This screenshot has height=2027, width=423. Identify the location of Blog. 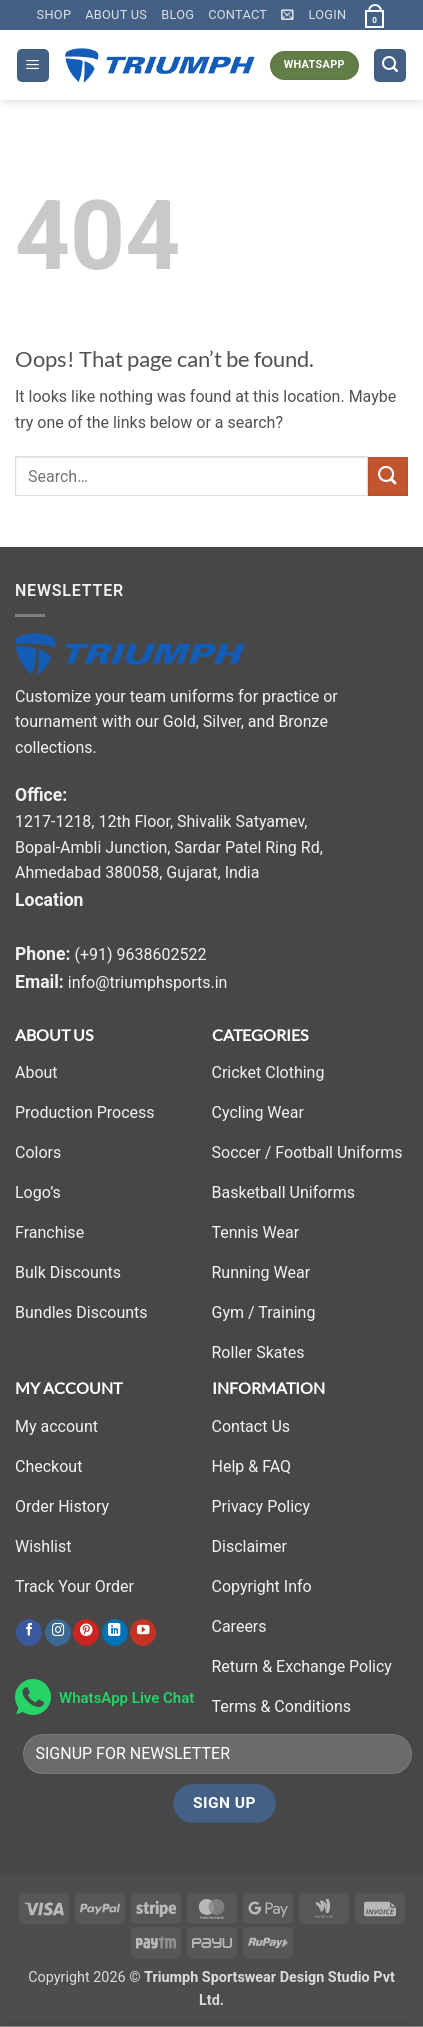
(177, 14).